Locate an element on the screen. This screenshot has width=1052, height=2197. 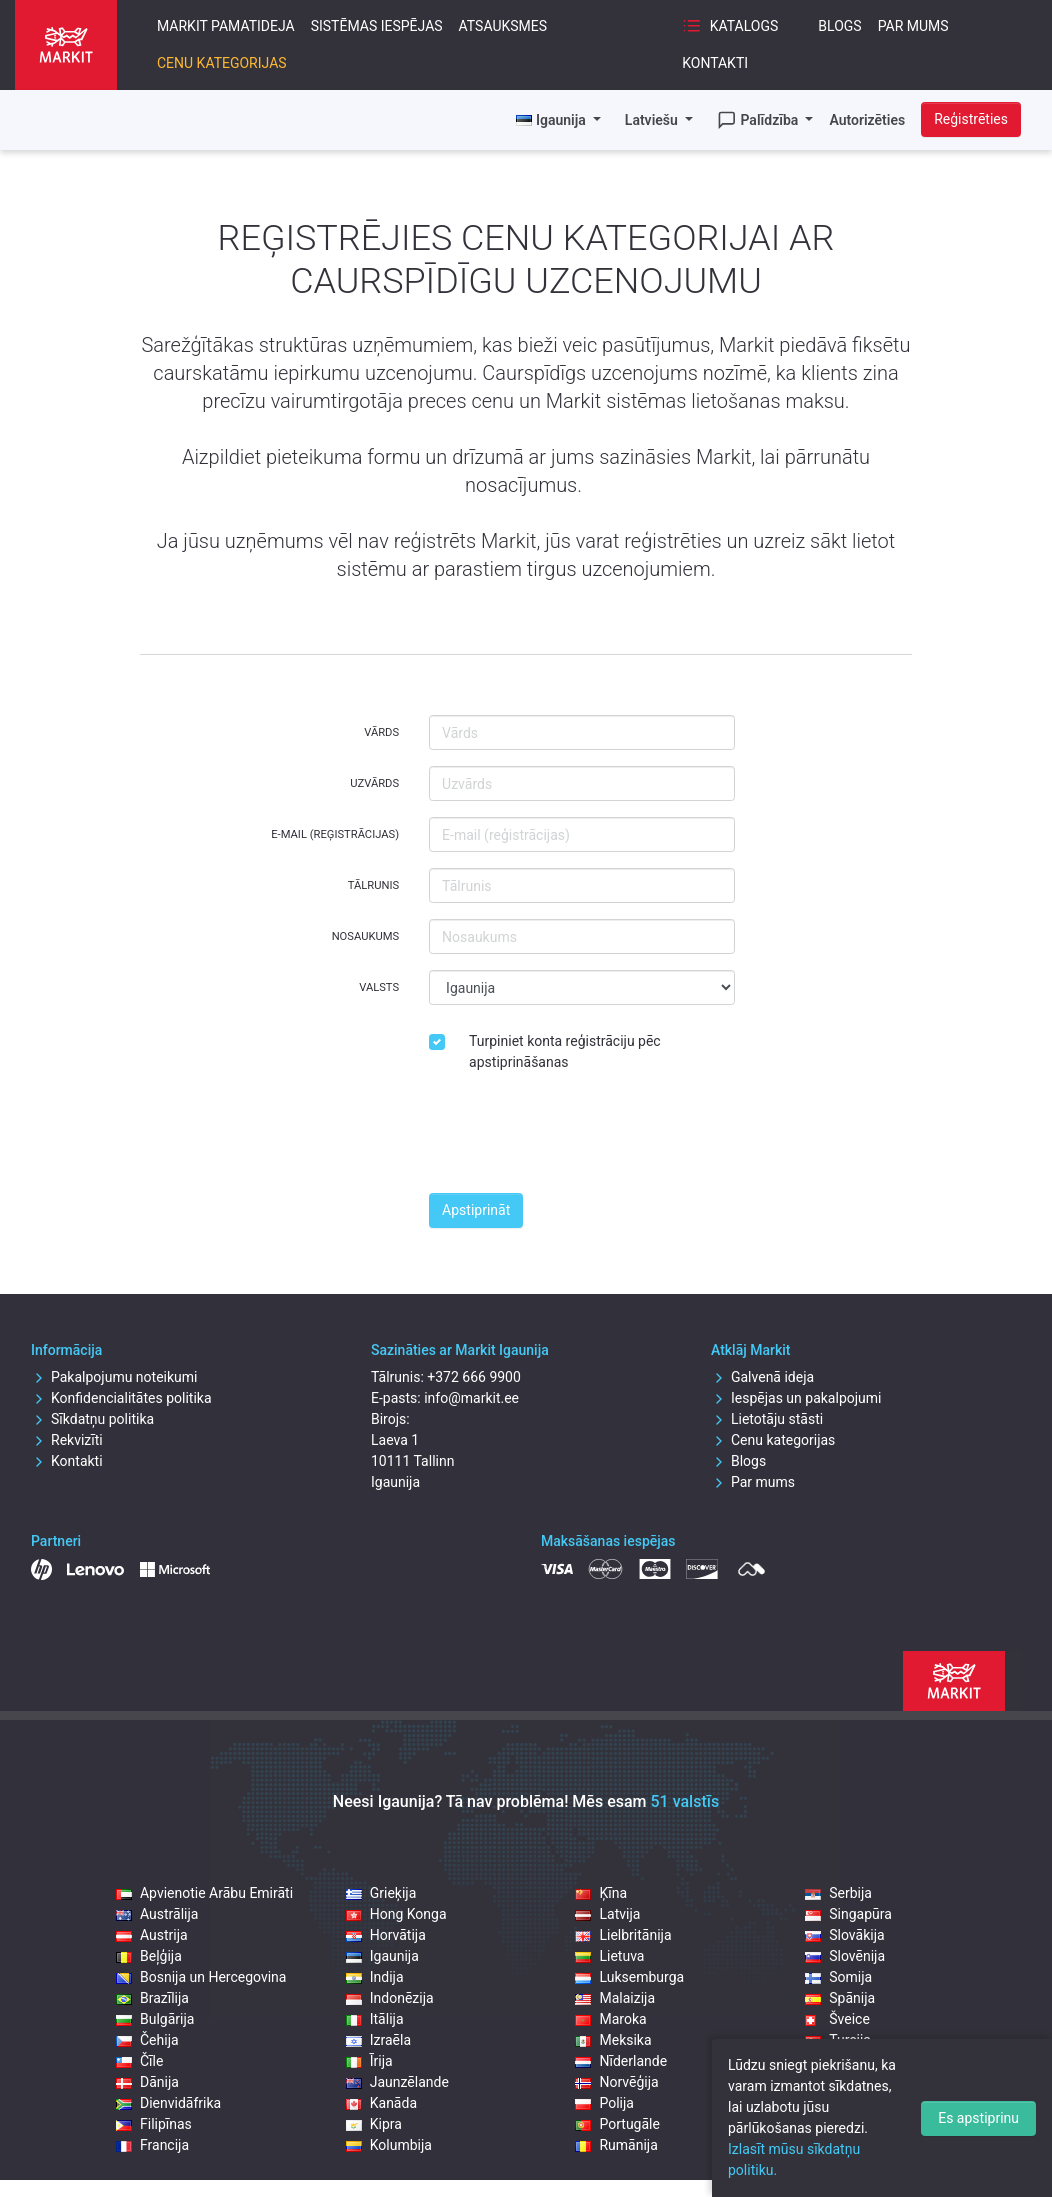
Kipra is located at coordinates (374, 2124).